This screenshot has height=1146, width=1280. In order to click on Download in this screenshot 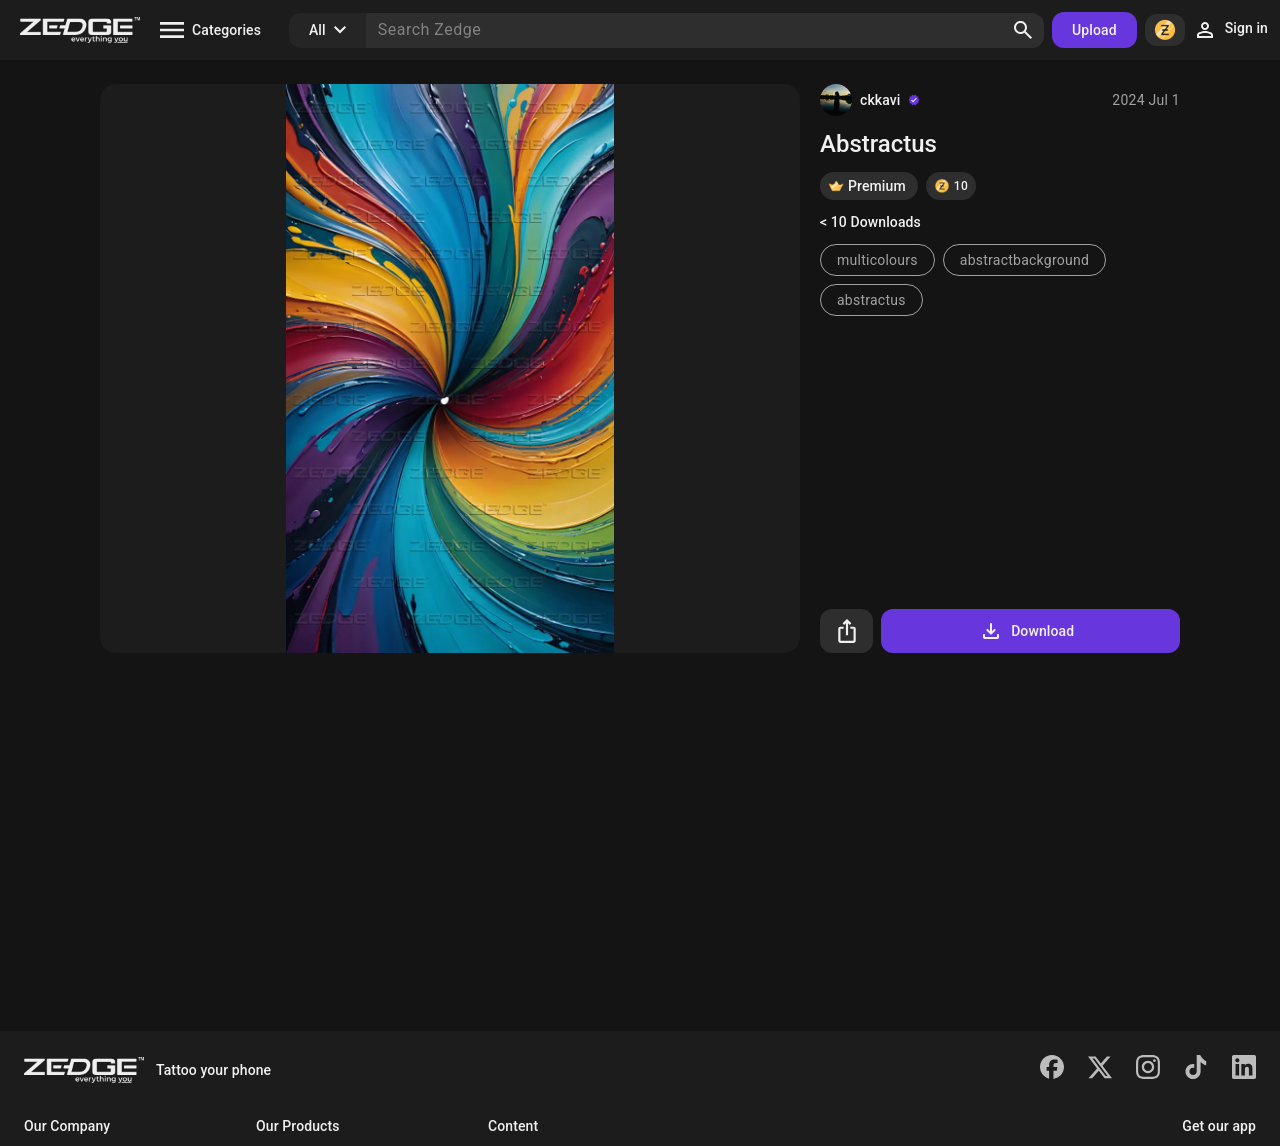, I will do `click(1026, 631)`.